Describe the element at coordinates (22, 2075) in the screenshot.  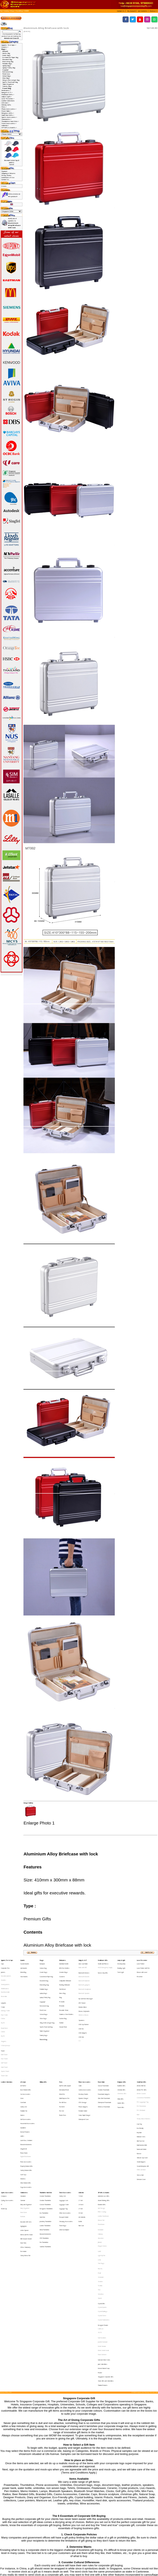
I see `Games` at that location.